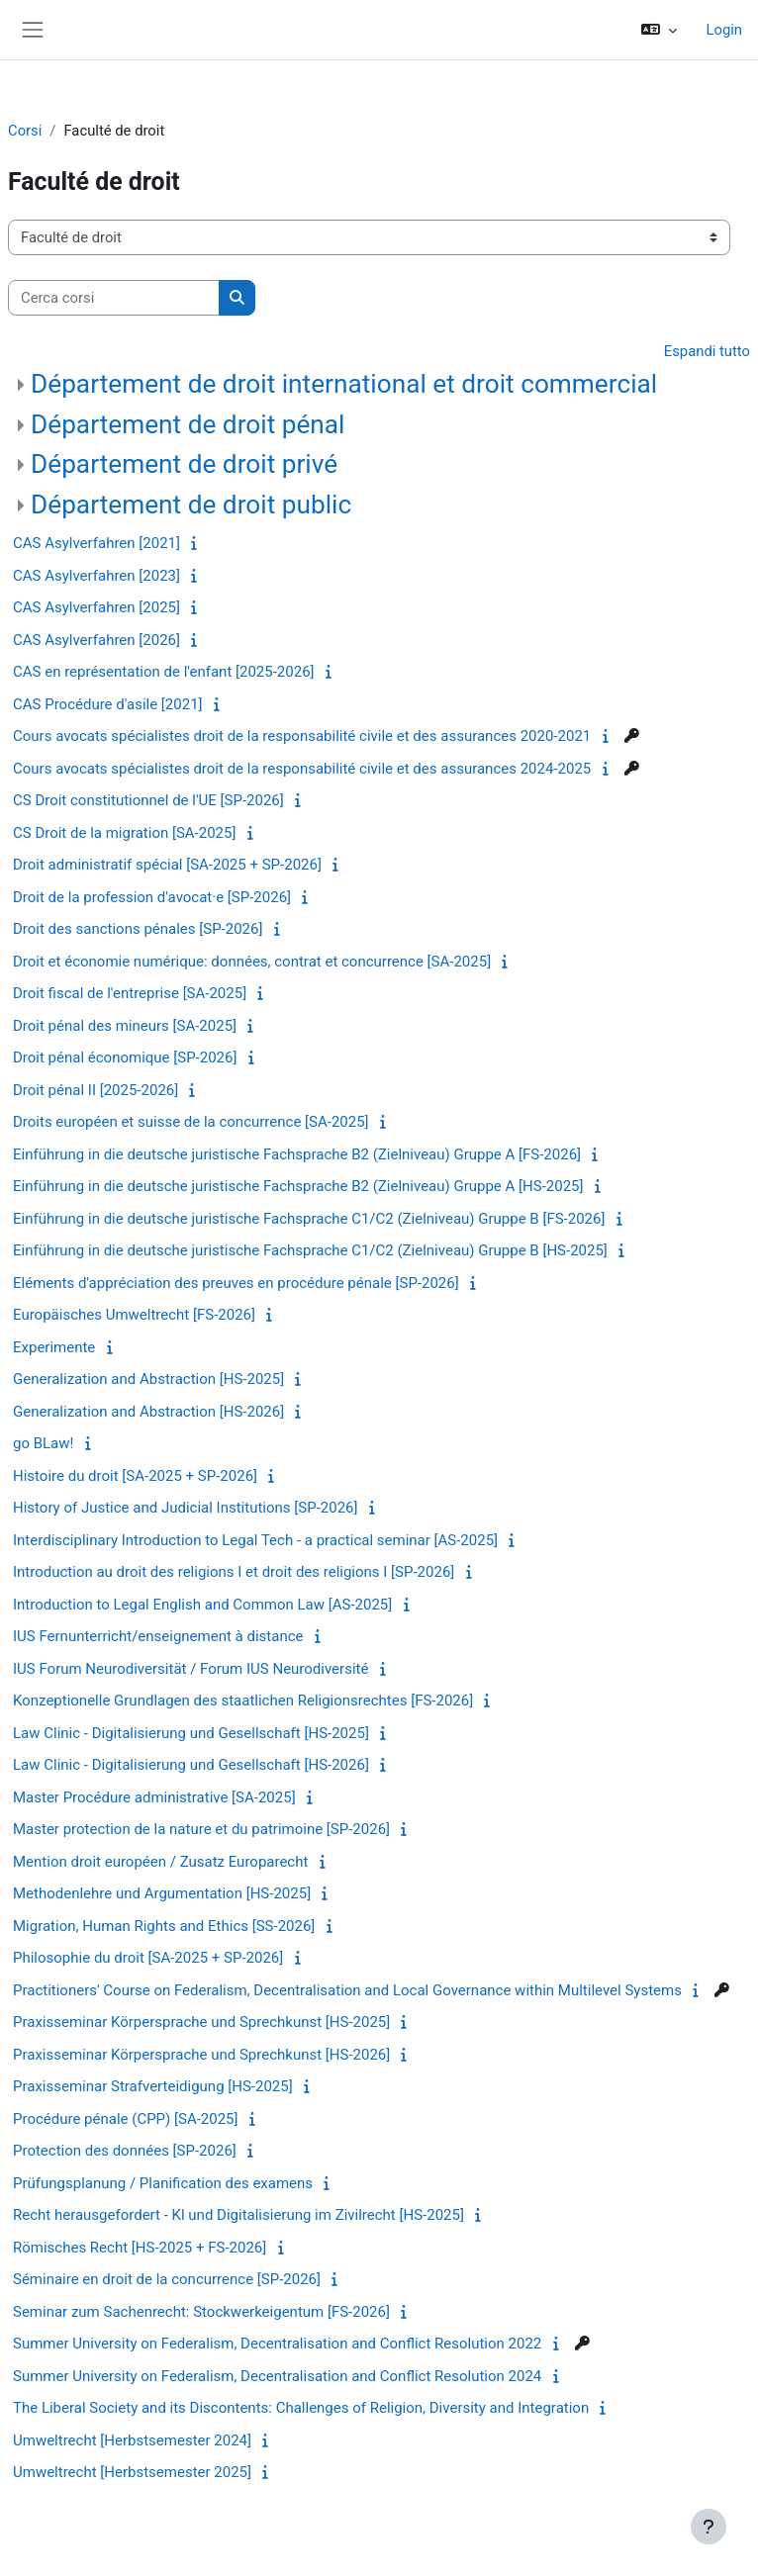  Describe the element at coordinates (125, 1057) in the screenshot. I see `Droit pénal économique [SP-2026]` at that location.